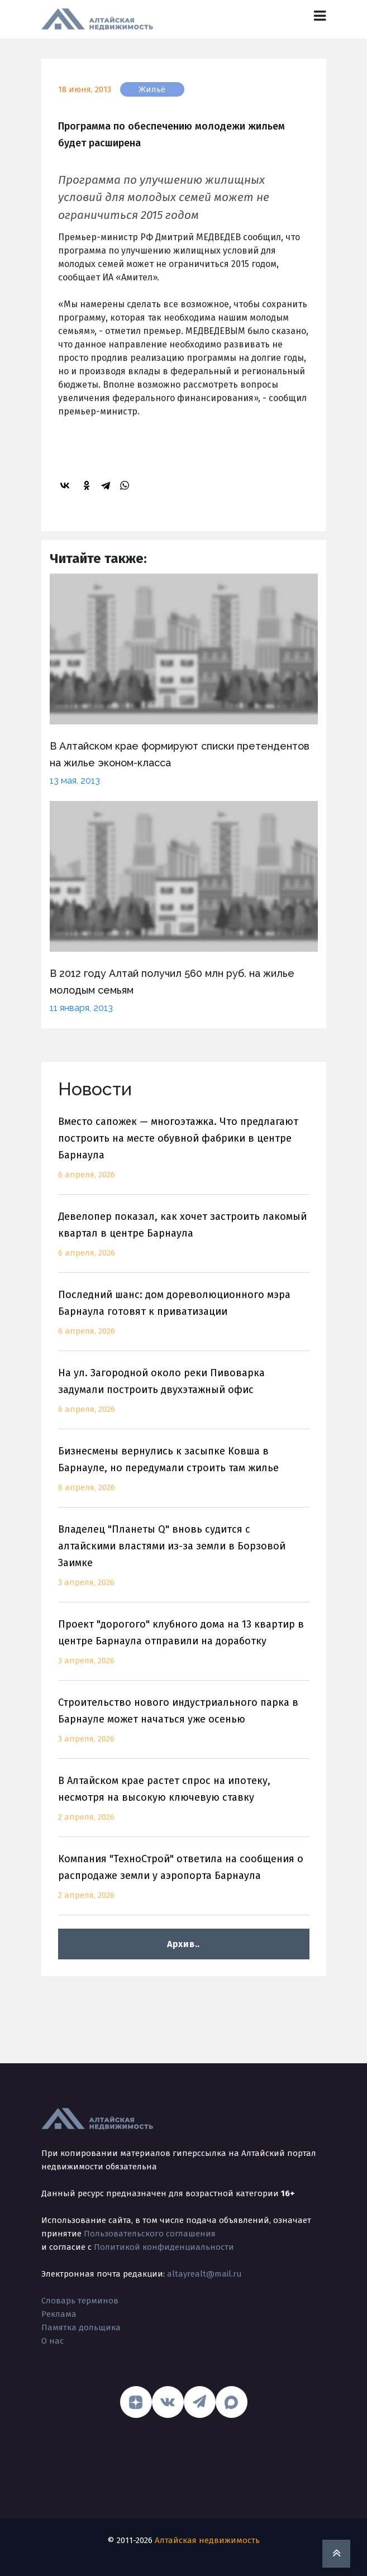 Image resolution: width=367 pixels, height=2576 pixels. Describe the element at coordinates (183, 1398) in the screenshot. I see `На ул. Загородной около реки Пивоварка задумали построить двухэтажный офис` at that location.